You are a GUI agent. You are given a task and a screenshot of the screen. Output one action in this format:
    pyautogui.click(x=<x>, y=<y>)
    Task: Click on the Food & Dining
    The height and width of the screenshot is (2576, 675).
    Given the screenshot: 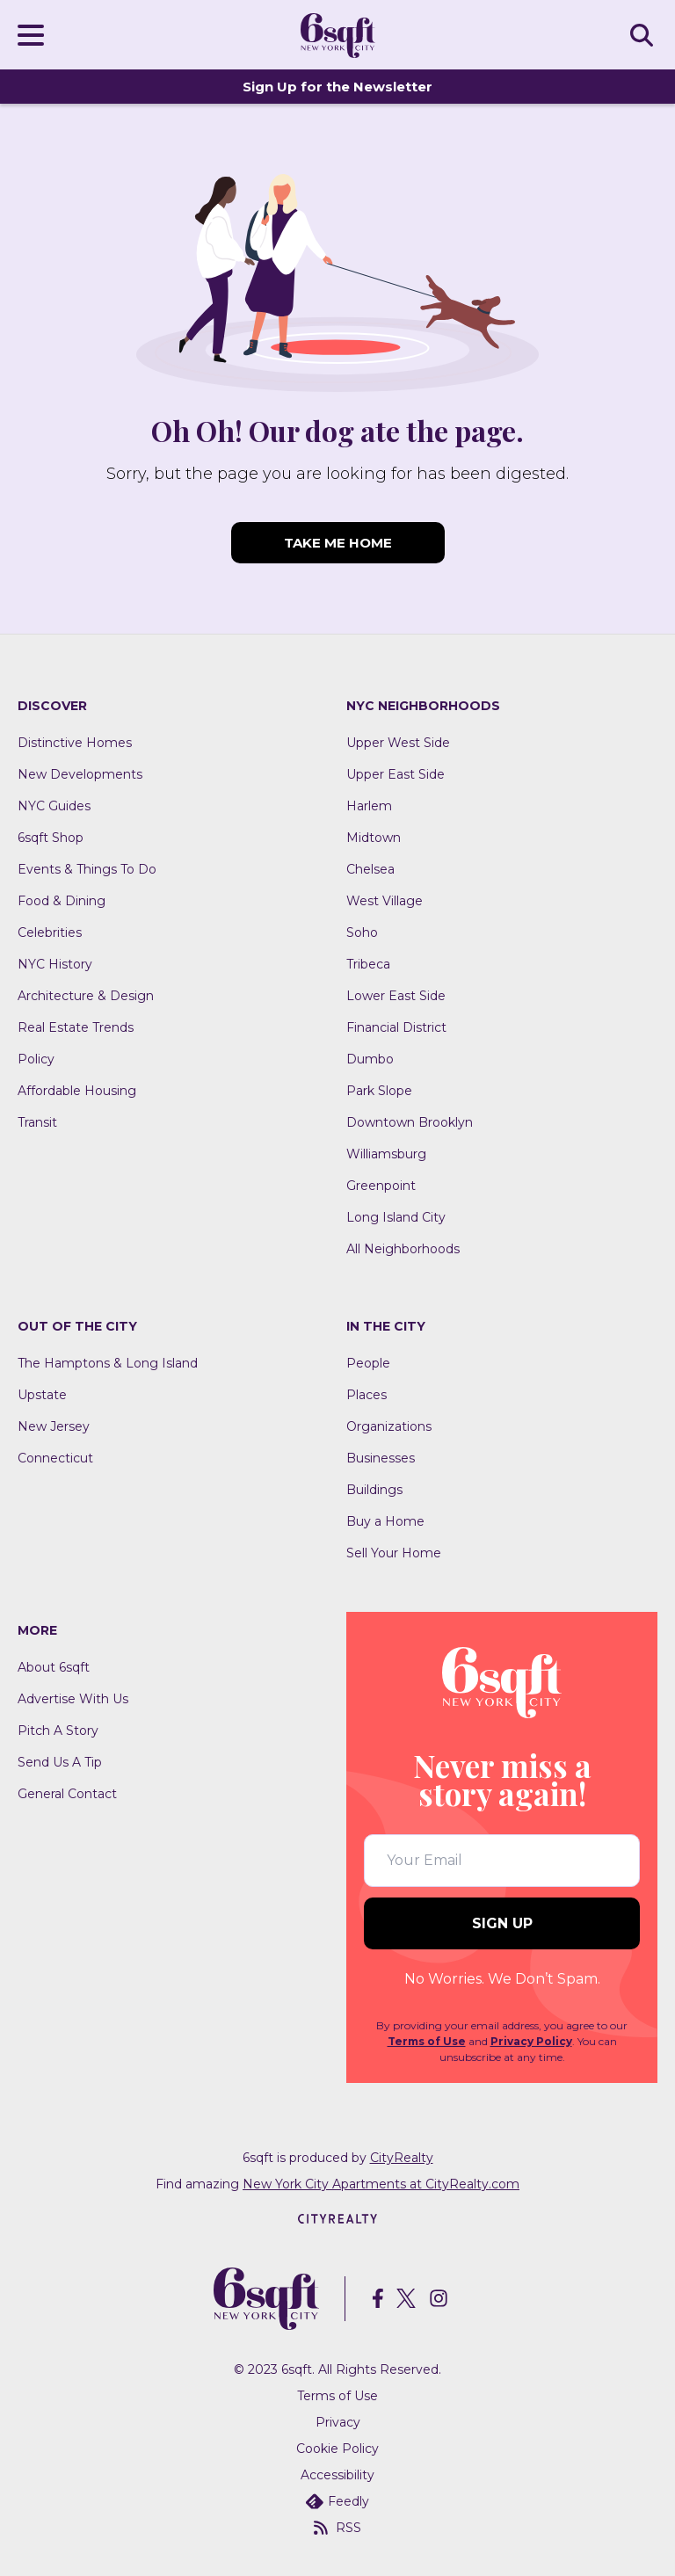 What is the action you would take?
    pyautogui.click(x=61, y=901)
    